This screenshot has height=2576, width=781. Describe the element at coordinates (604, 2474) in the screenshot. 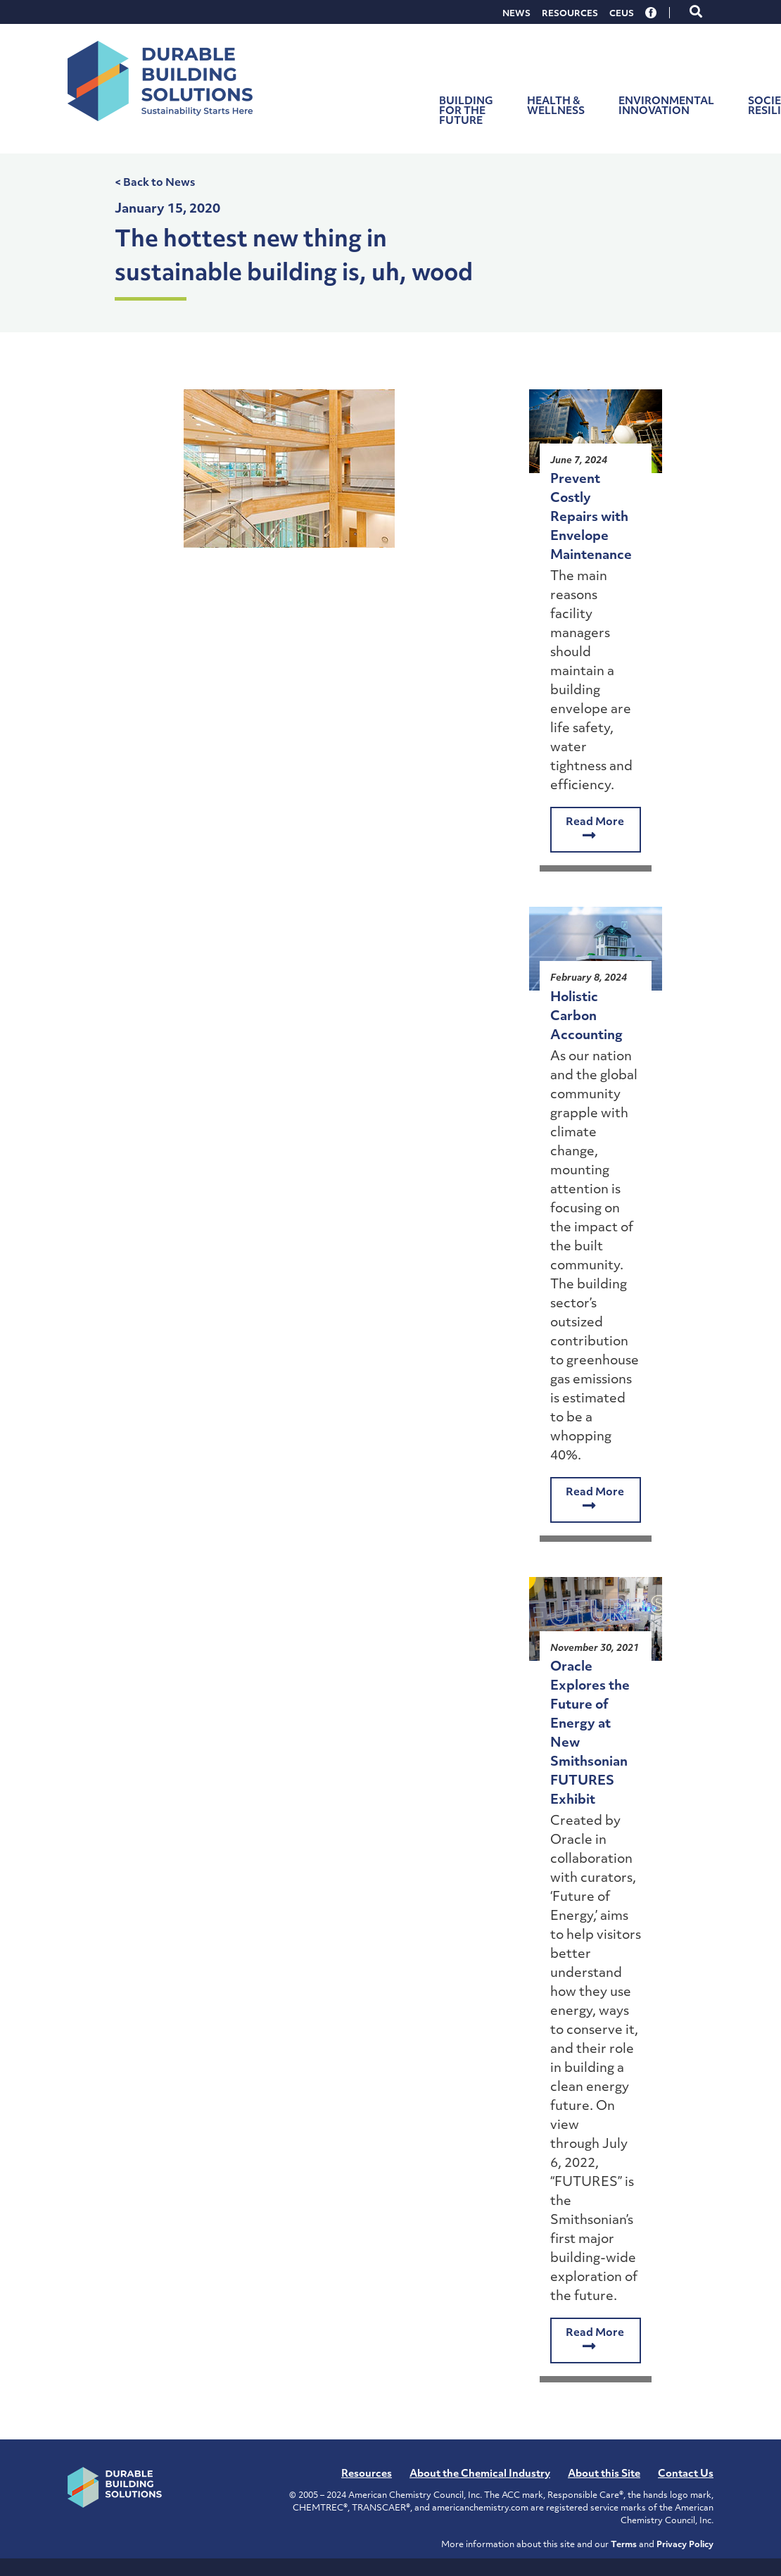

I see `About this Site` at that location.